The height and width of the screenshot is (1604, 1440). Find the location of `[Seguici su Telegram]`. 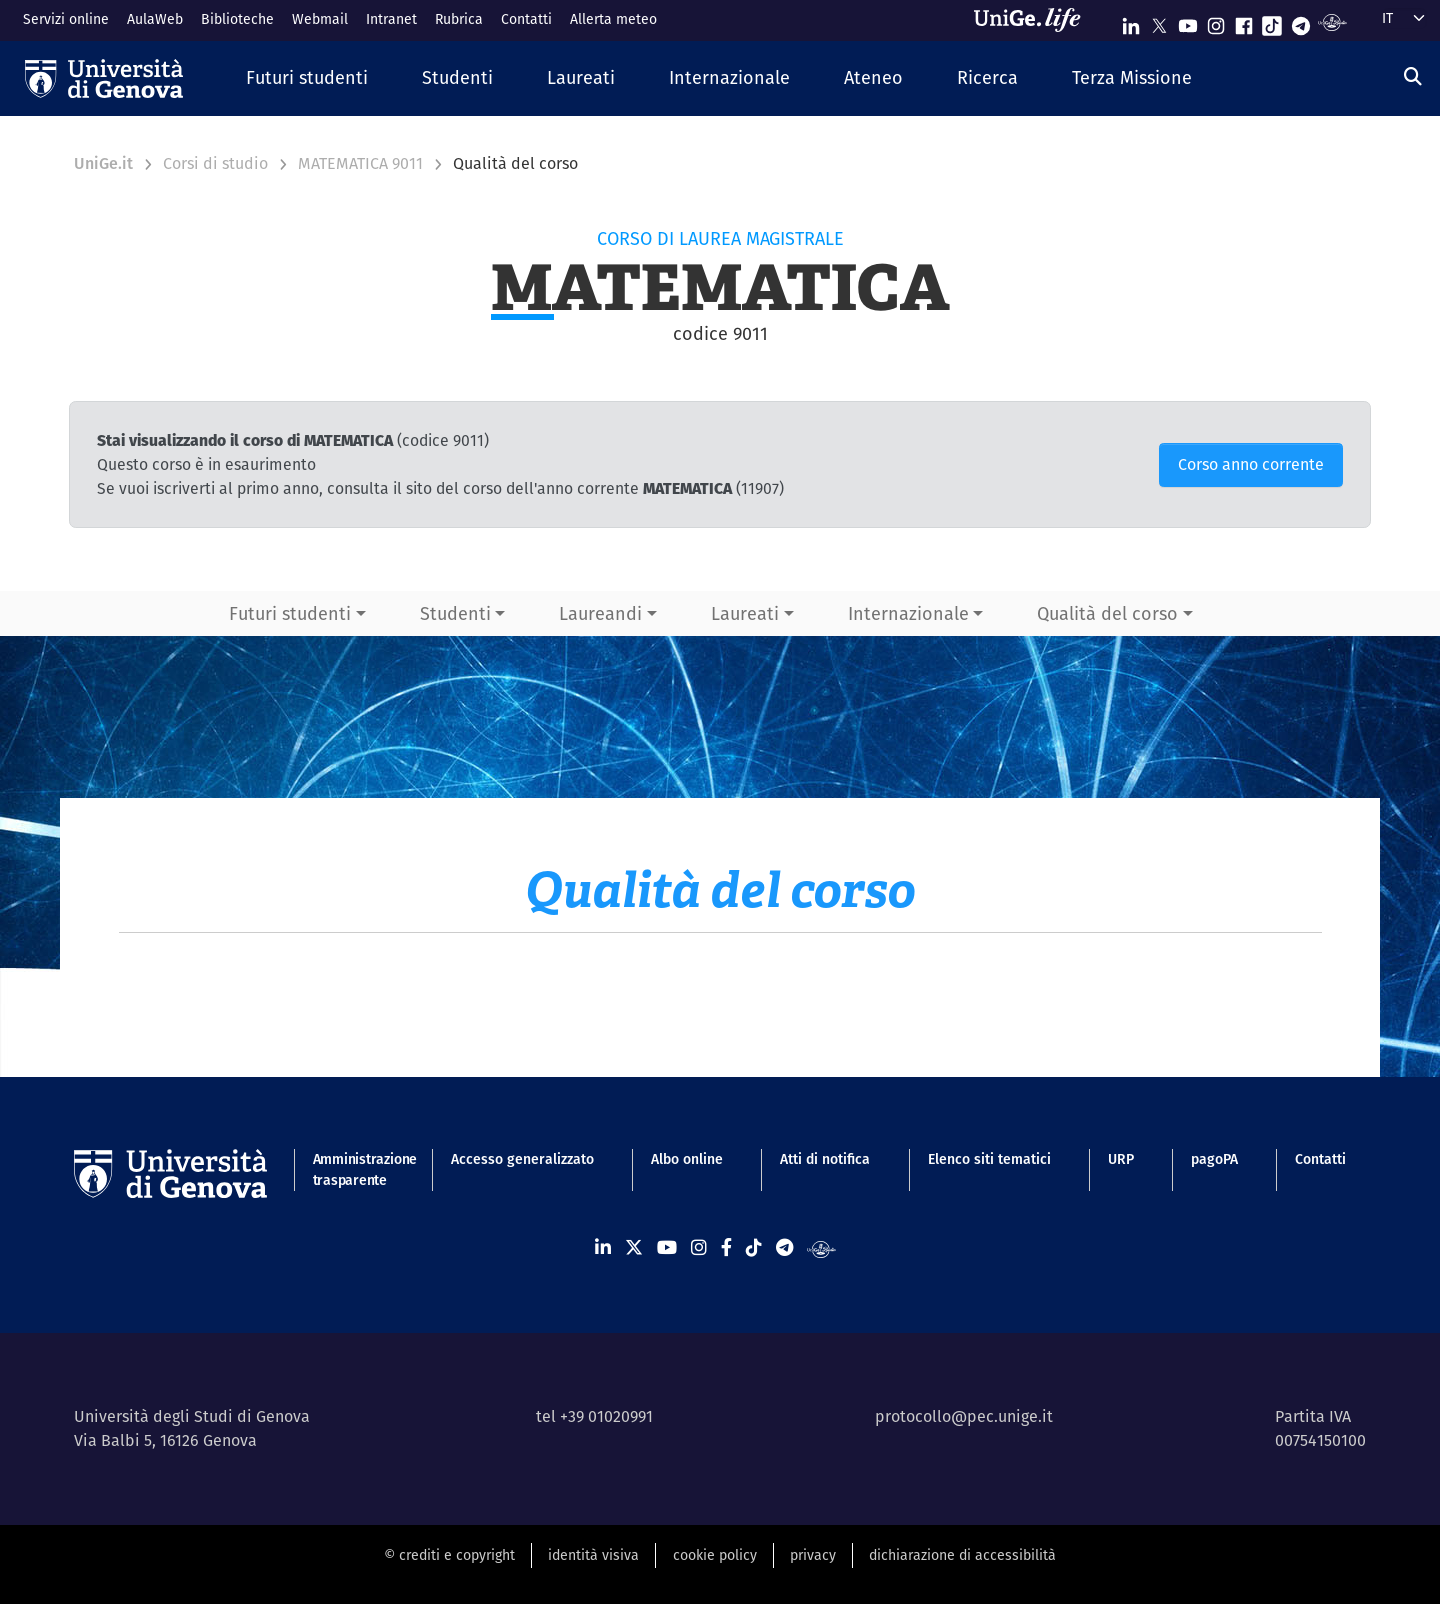

[Seguici su Telegram] is located at coordinates (1301, 21).